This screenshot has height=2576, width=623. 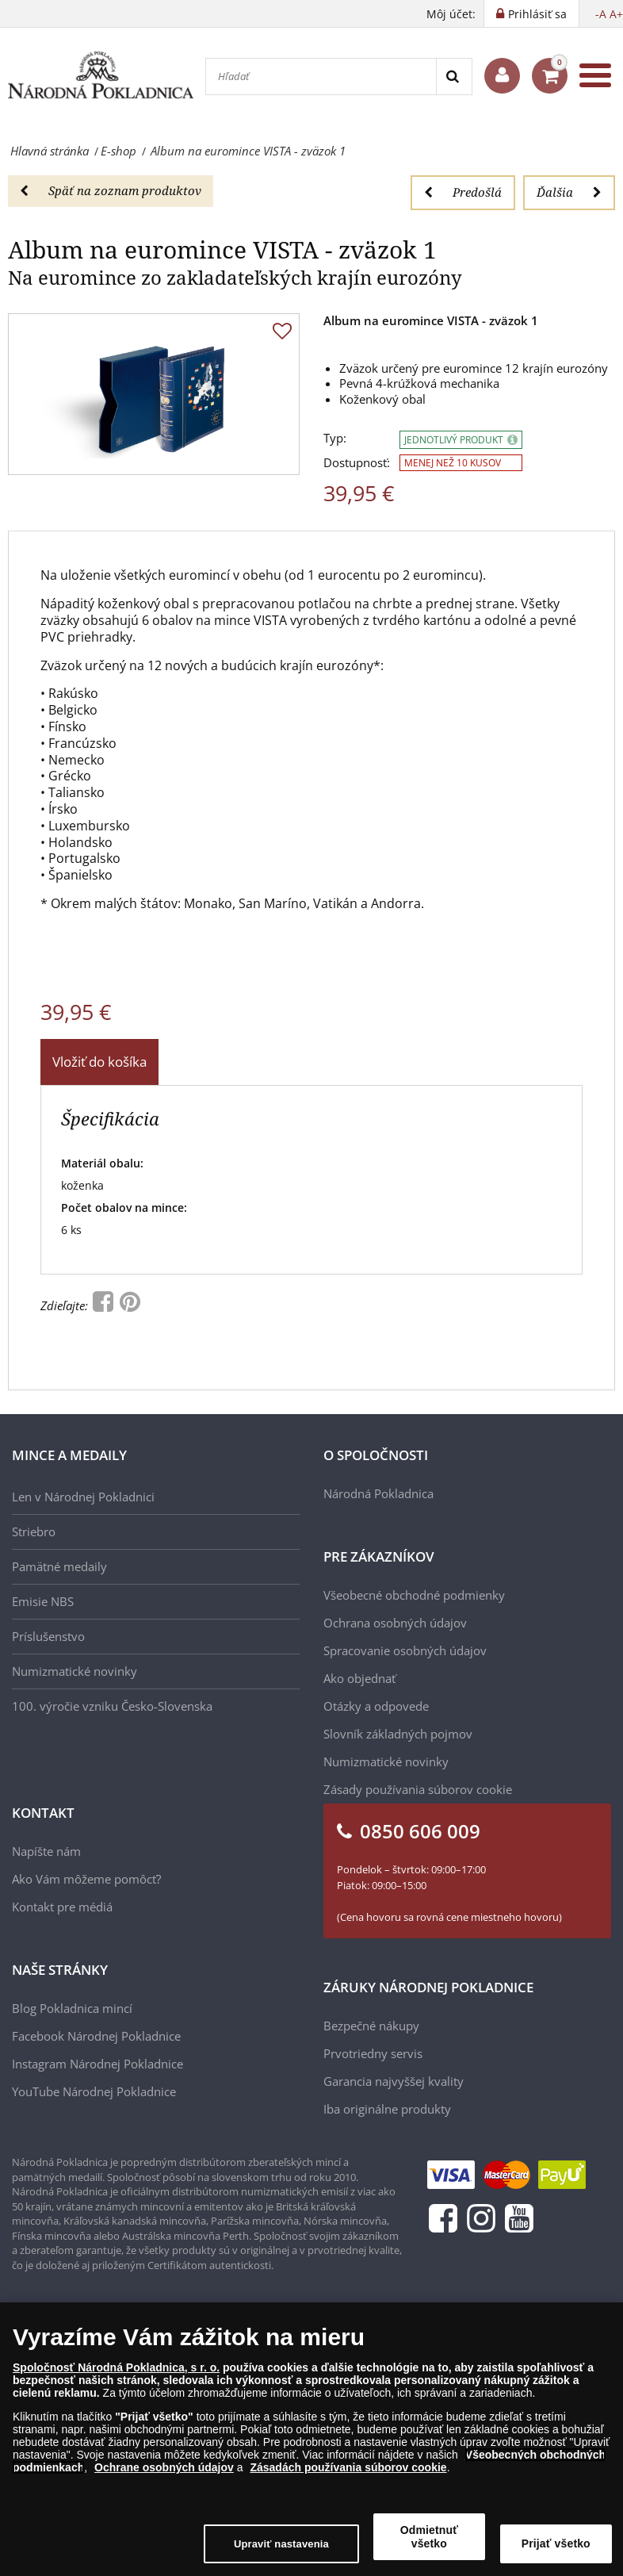 What do you see at coordinates (96, 2036) in the screenshot?
I see `Facebook Národnej Pokladnice` at bounding box center [96, 2036].